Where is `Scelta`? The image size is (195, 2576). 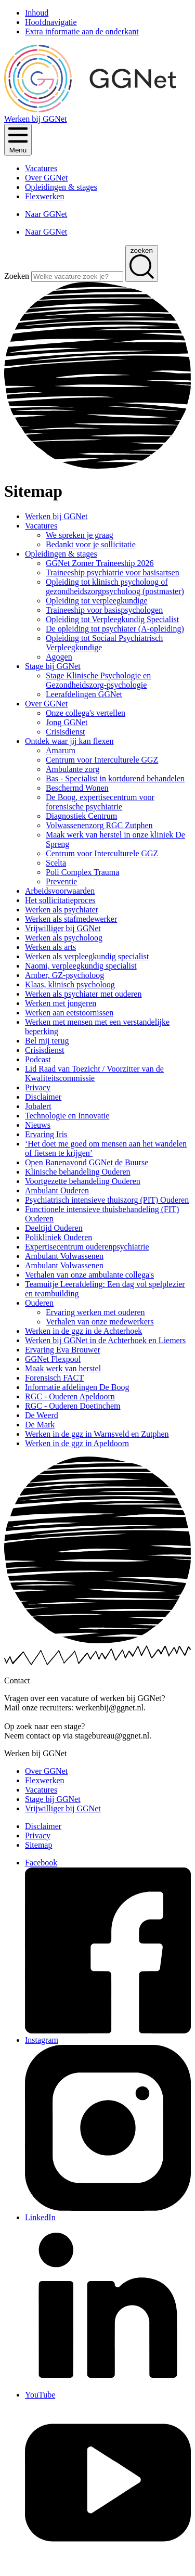 Scelta is located at coordinates (56, 862).